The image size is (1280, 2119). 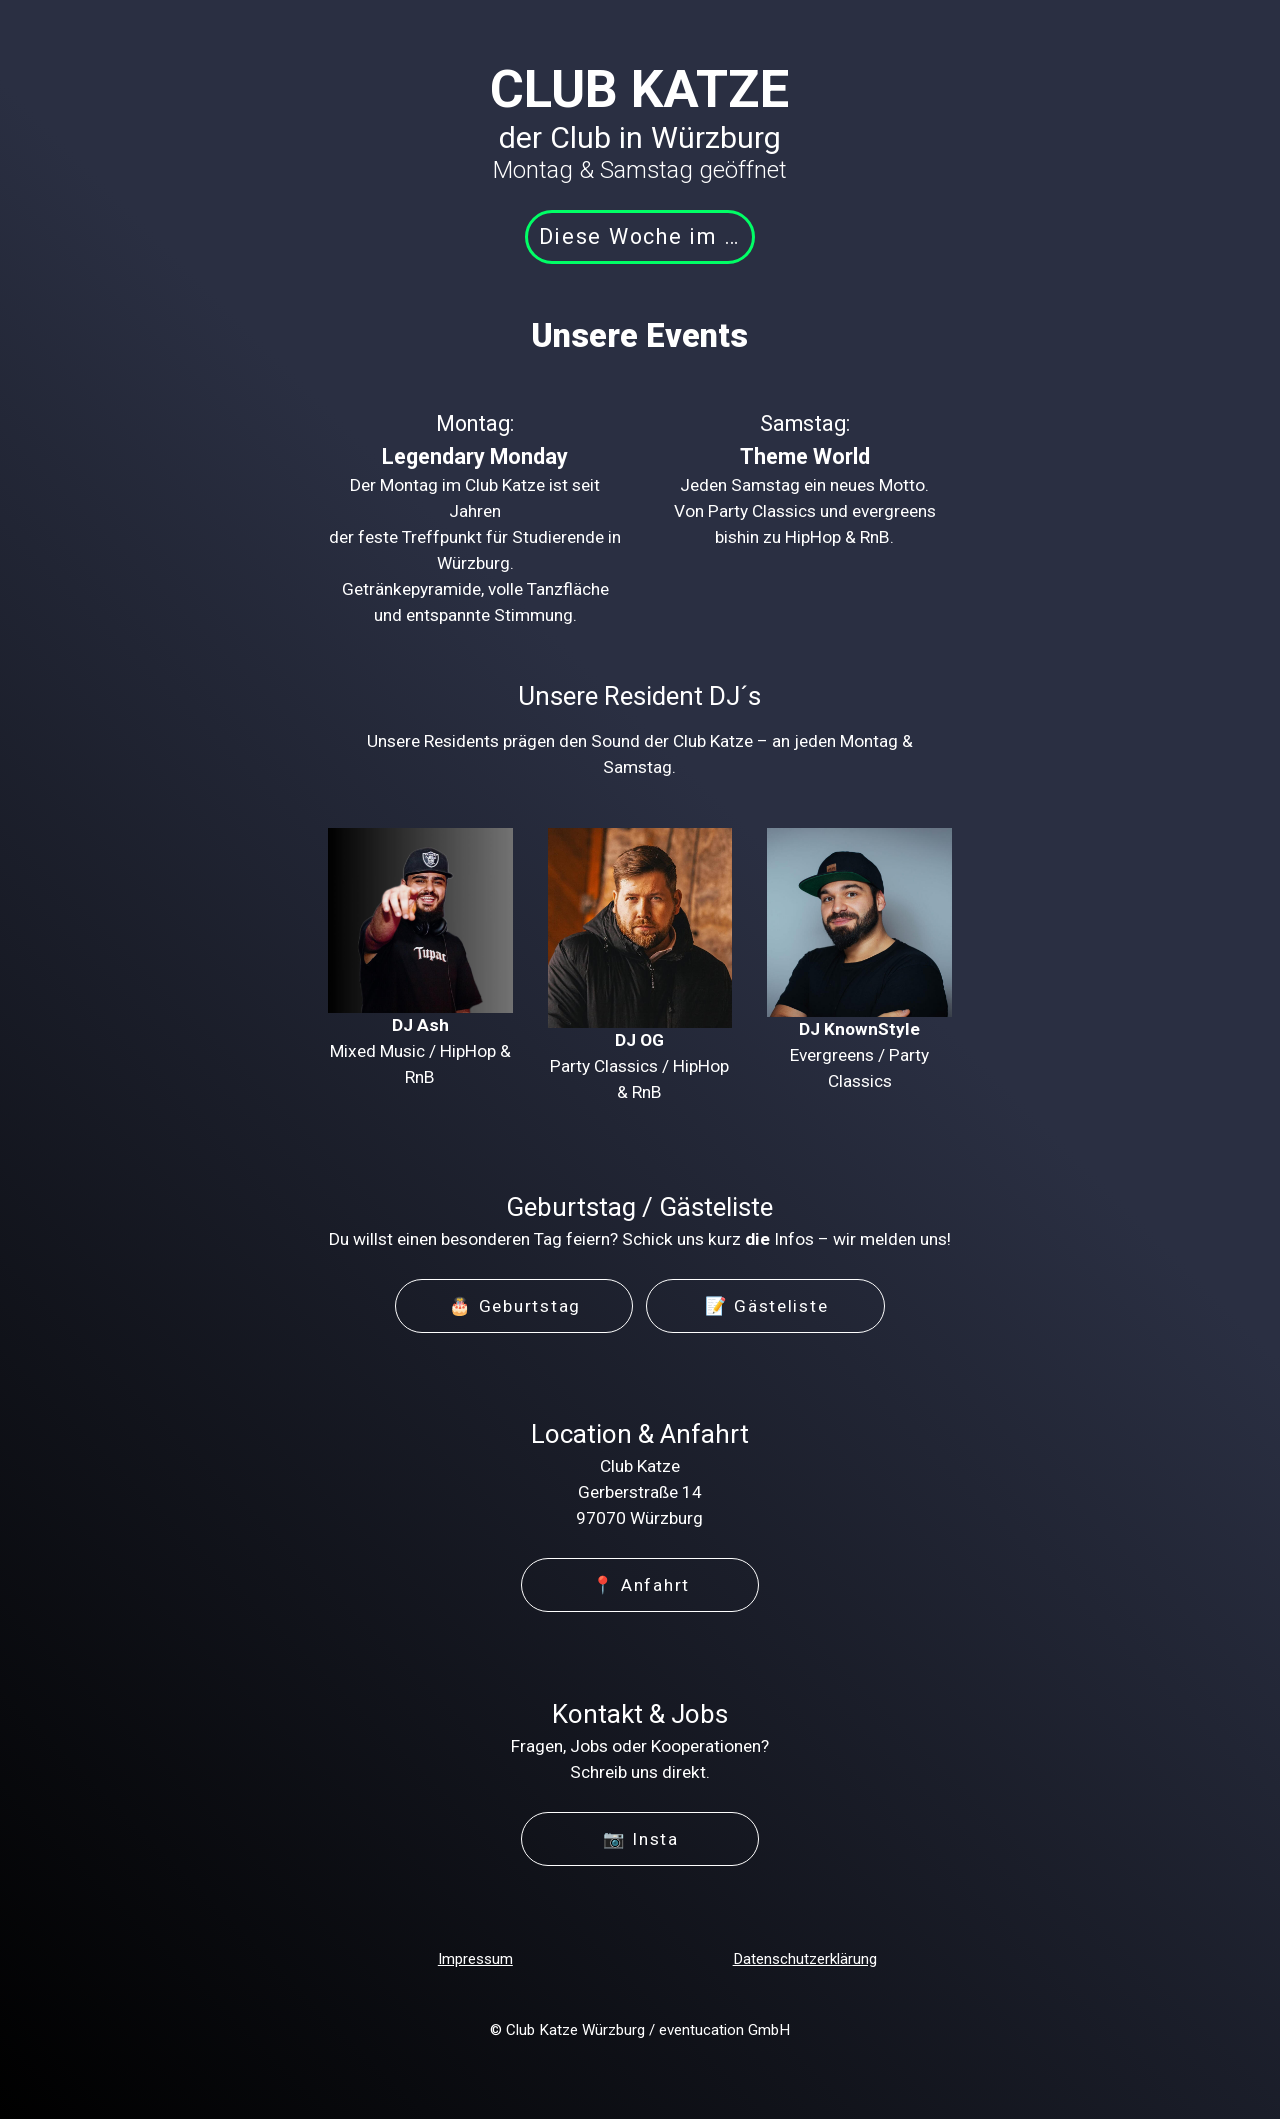 What do you see at coordinates (475, 1959) in the screenshot?
I see `Impressum` at bounding box center [475, 1959].